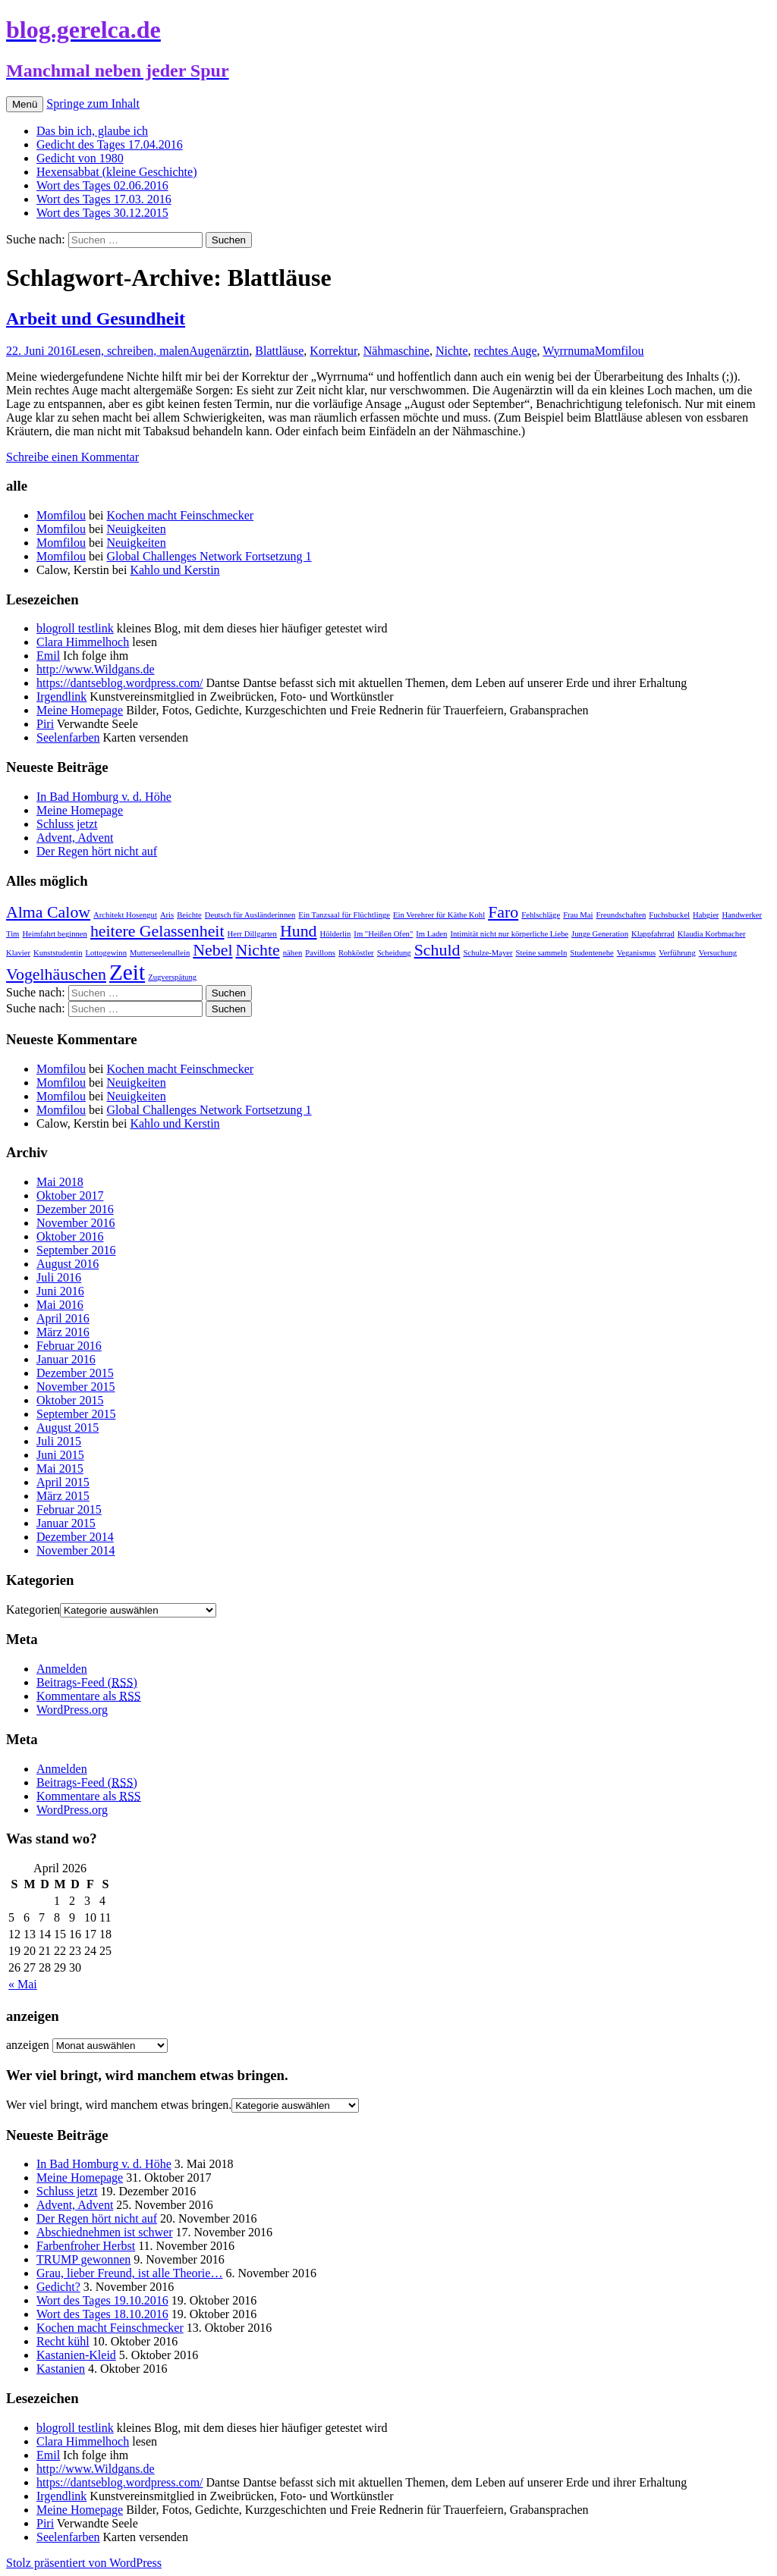 The width and height of the screenshot is (777, 2576). I want to click on Deutsch für Ausländerinnen [Deutsch für Ausländerinnen (1 Eintrag)], so click(250, 915).